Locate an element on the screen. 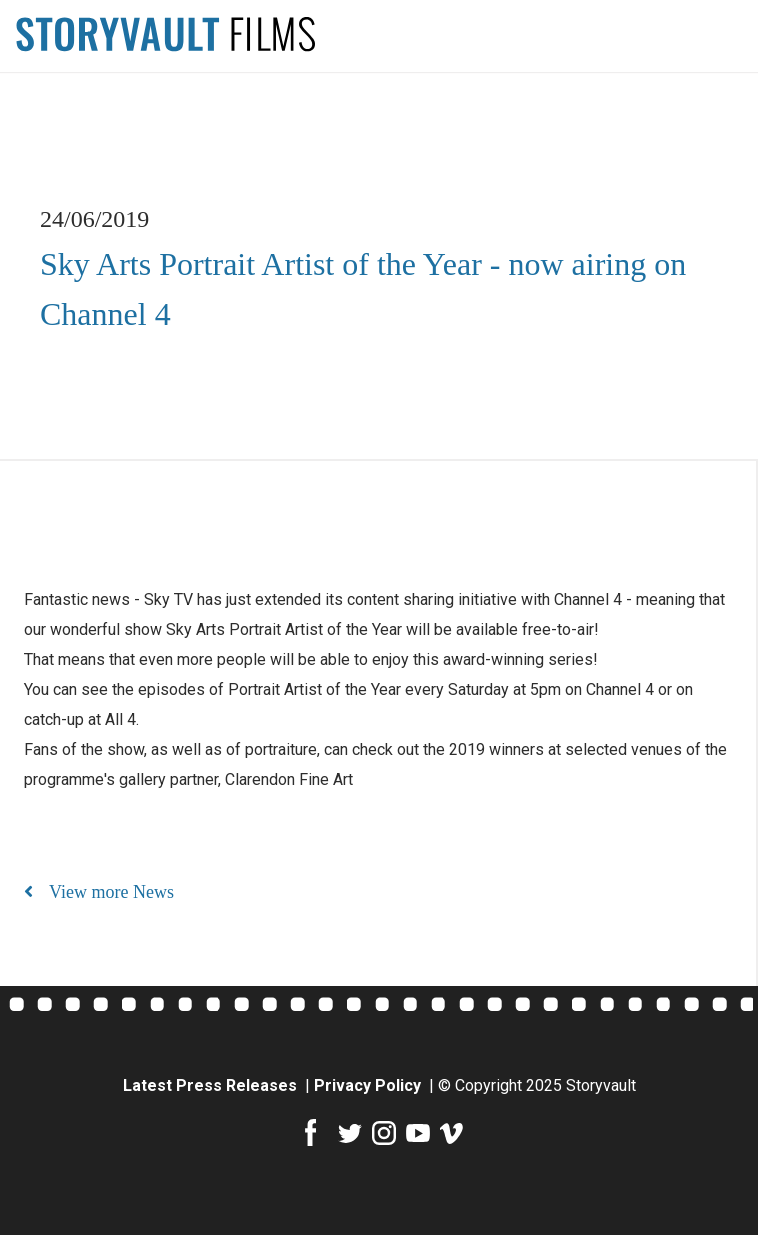 The height and width of the screenshot is (1235, 758). Privacy Policy is located at coordinates (369, 1085).